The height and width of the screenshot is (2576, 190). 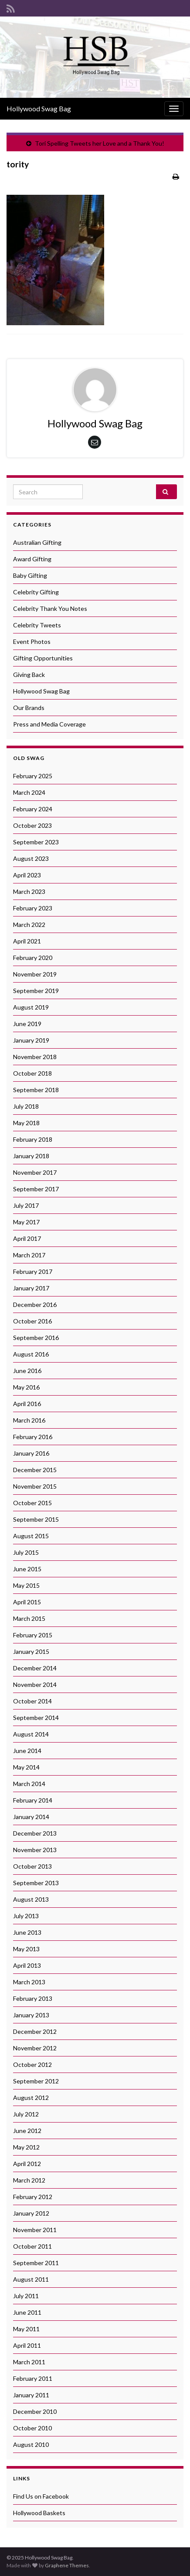 What do you see at coordinates (29, 2362) in the screenshot?
I see `March 2011` at bounding box center [29, 2362].